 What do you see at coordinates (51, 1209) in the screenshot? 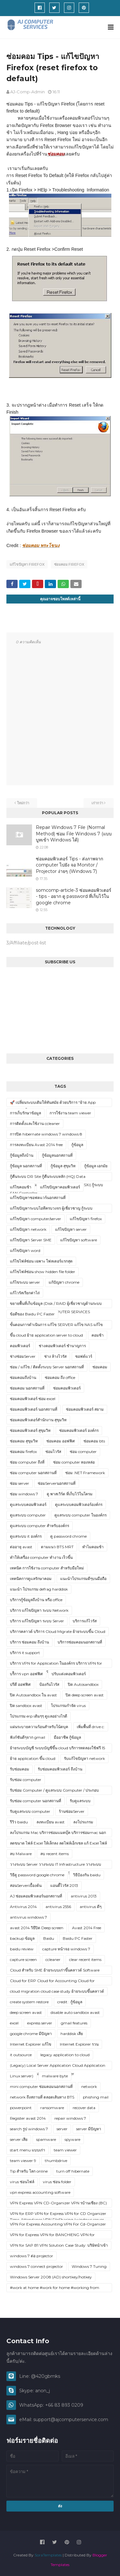
I see `แก้ไขปัญหาระบบไอทีครบวงจร ผู้เชี่ยวชาญ กู้ระบบ Server/Network` at bounding box center [51, 1209].